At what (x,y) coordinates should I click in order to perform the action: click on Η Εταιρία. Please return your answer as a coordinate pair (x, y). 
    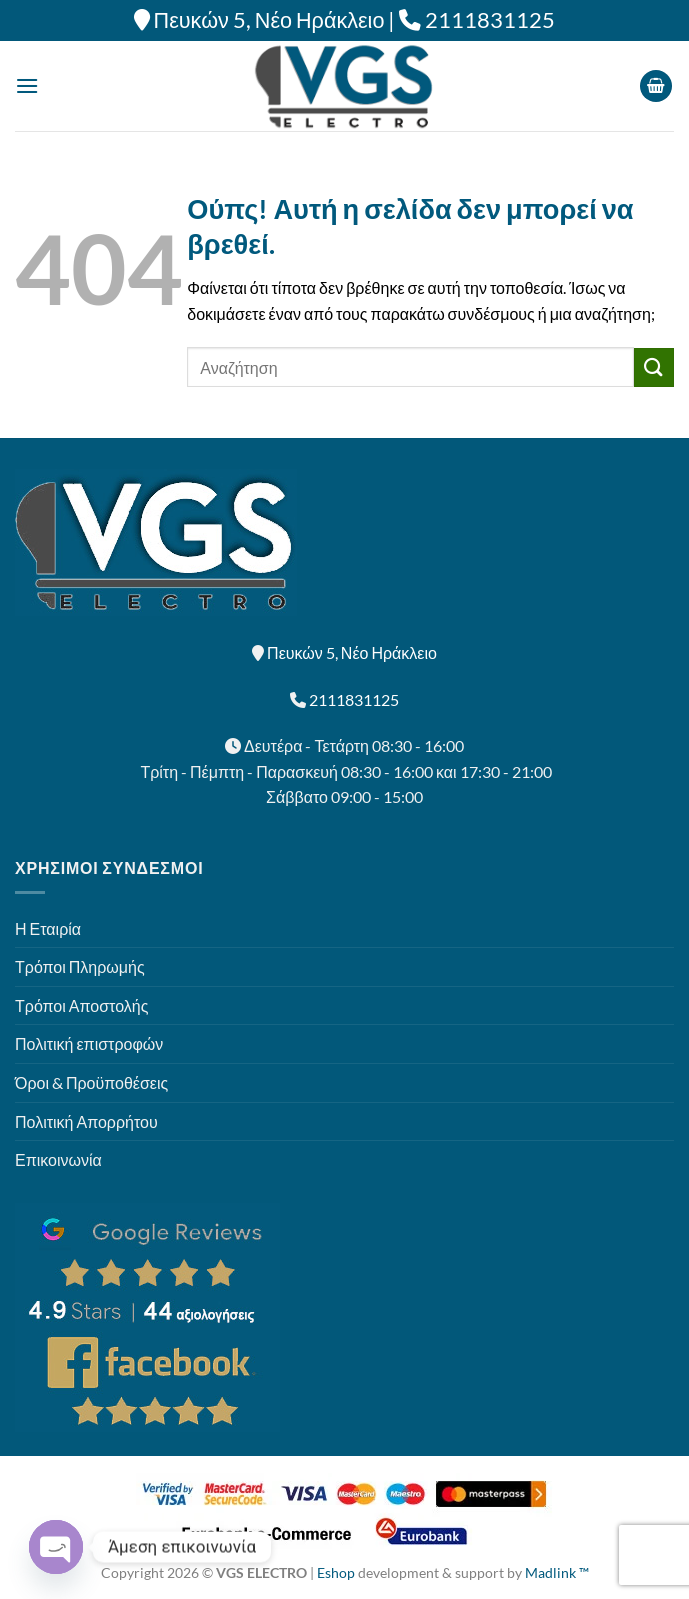
    Looking at the image, I should click on (48, 928).